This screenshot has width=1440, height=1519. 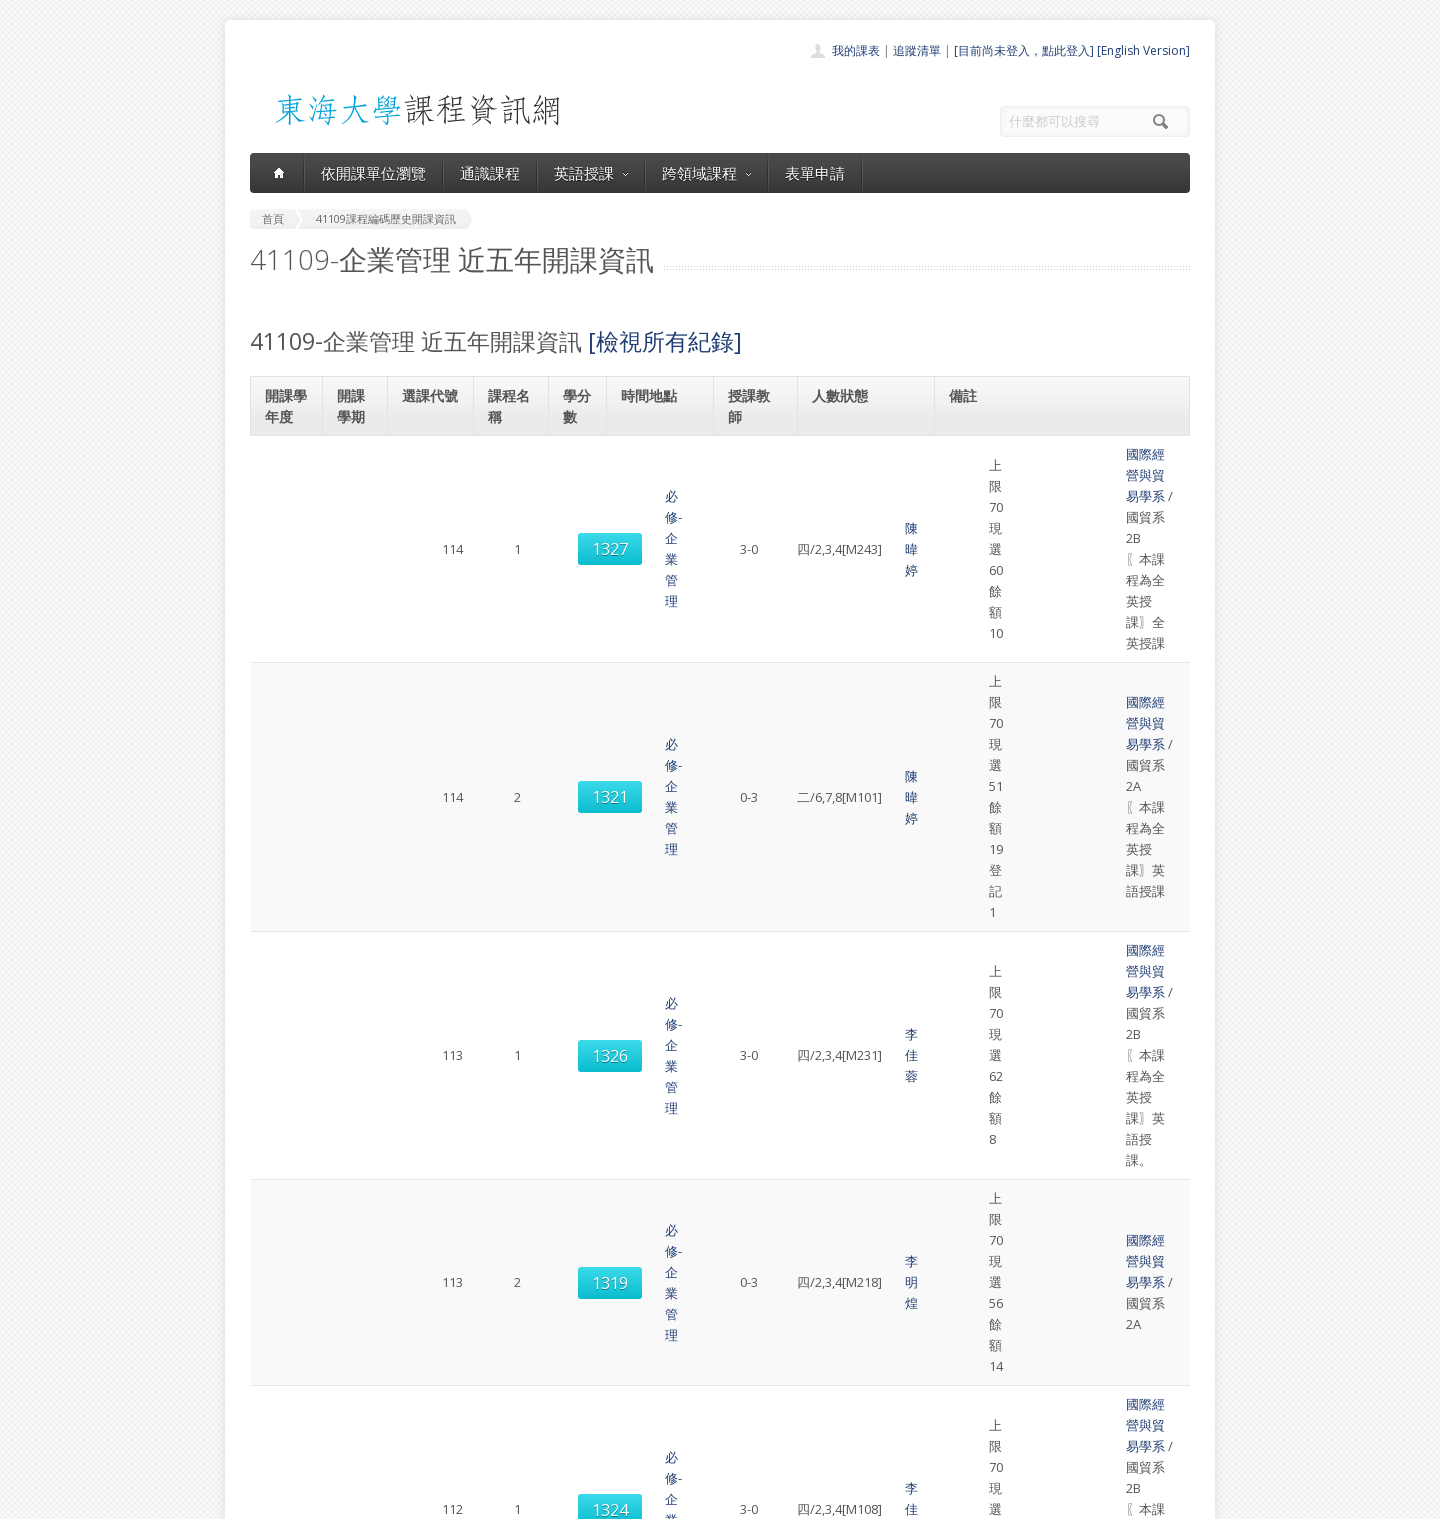 What do you see at coordinates (432, 760) in the screenshot?
I see `1328` at bounding box center [432, 760].